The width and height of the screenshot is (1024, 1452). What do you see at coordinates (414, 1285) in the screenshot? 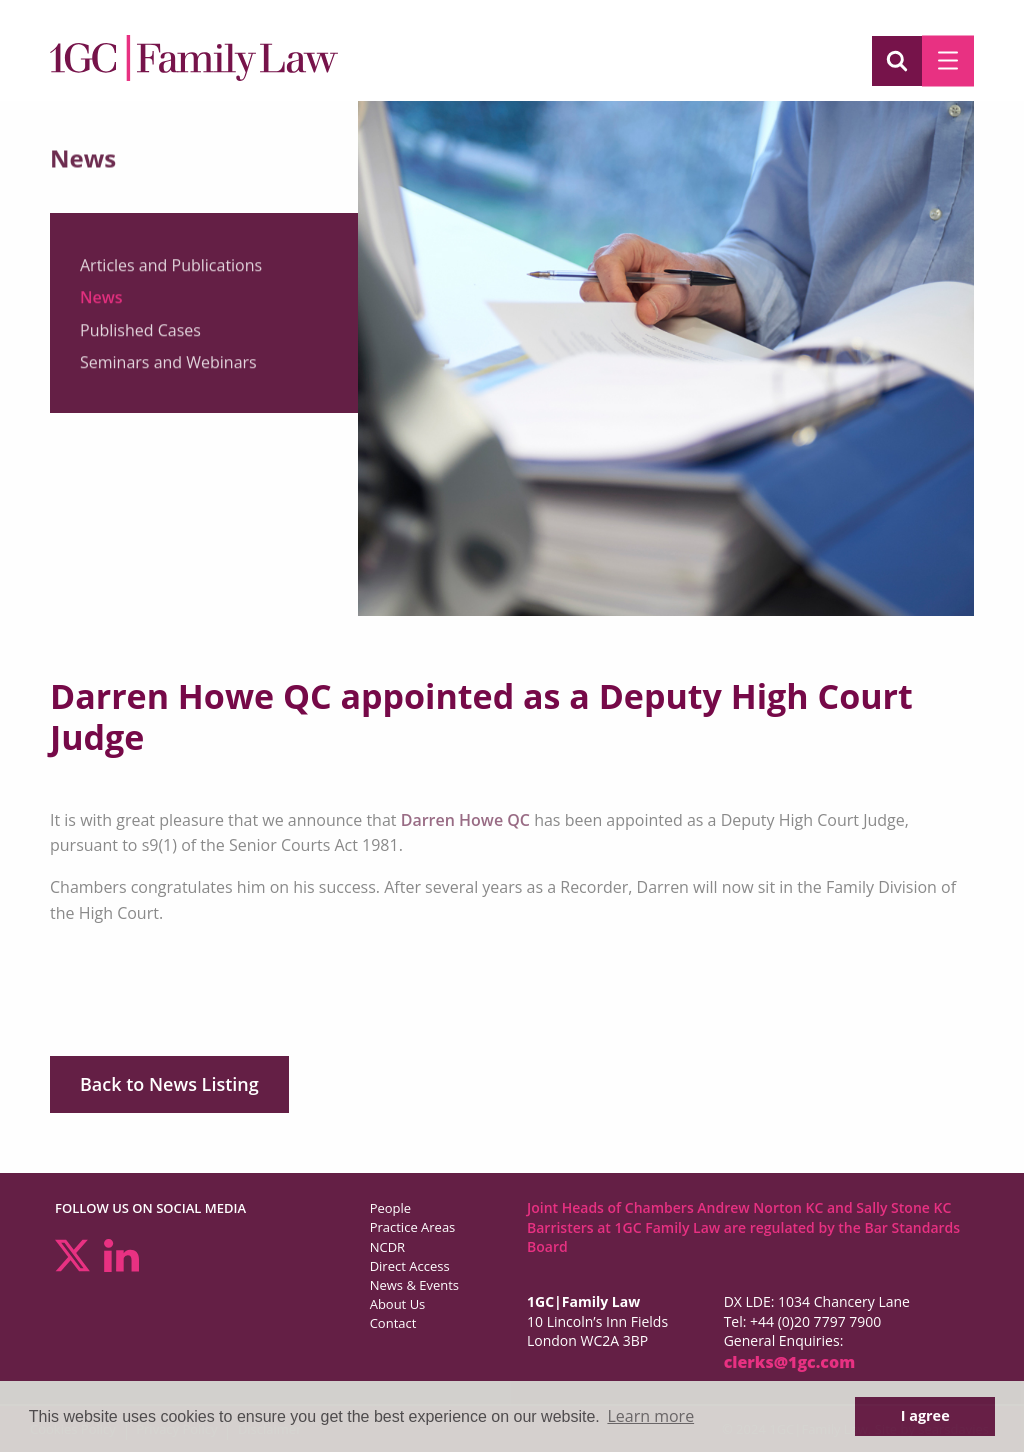
I see `News & Events` at bounding box center [414, 1285].